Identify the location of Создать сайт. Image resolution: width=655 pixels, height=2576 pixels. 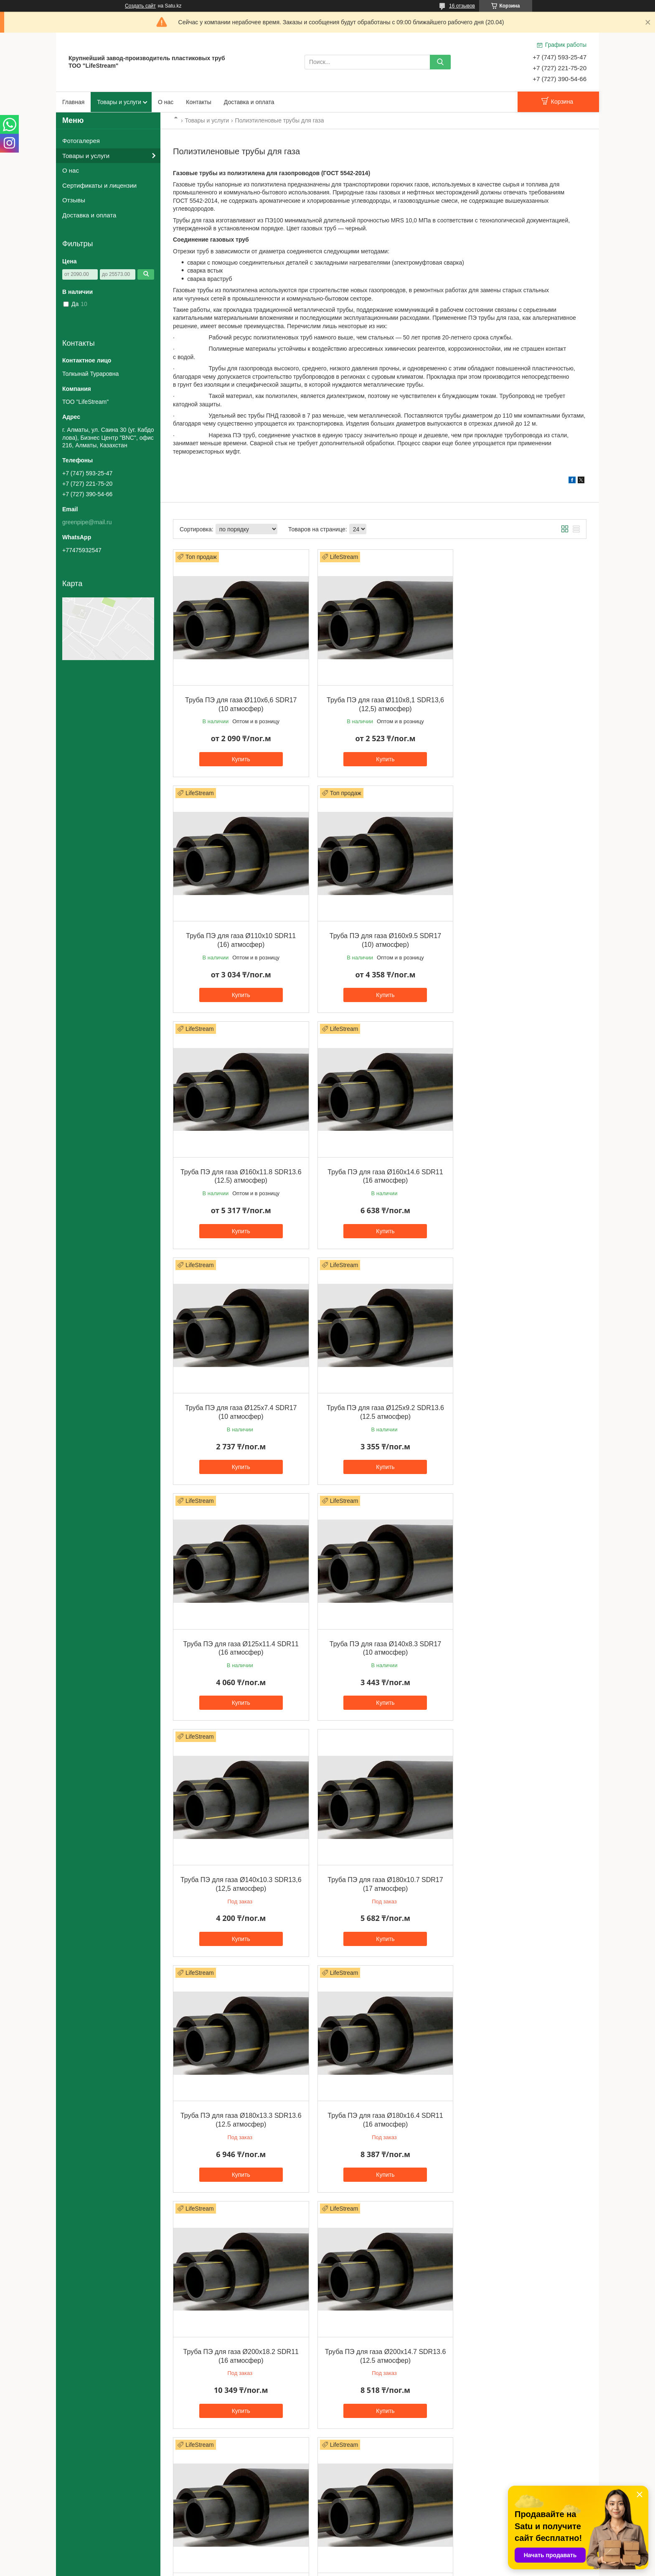
(140, 6).